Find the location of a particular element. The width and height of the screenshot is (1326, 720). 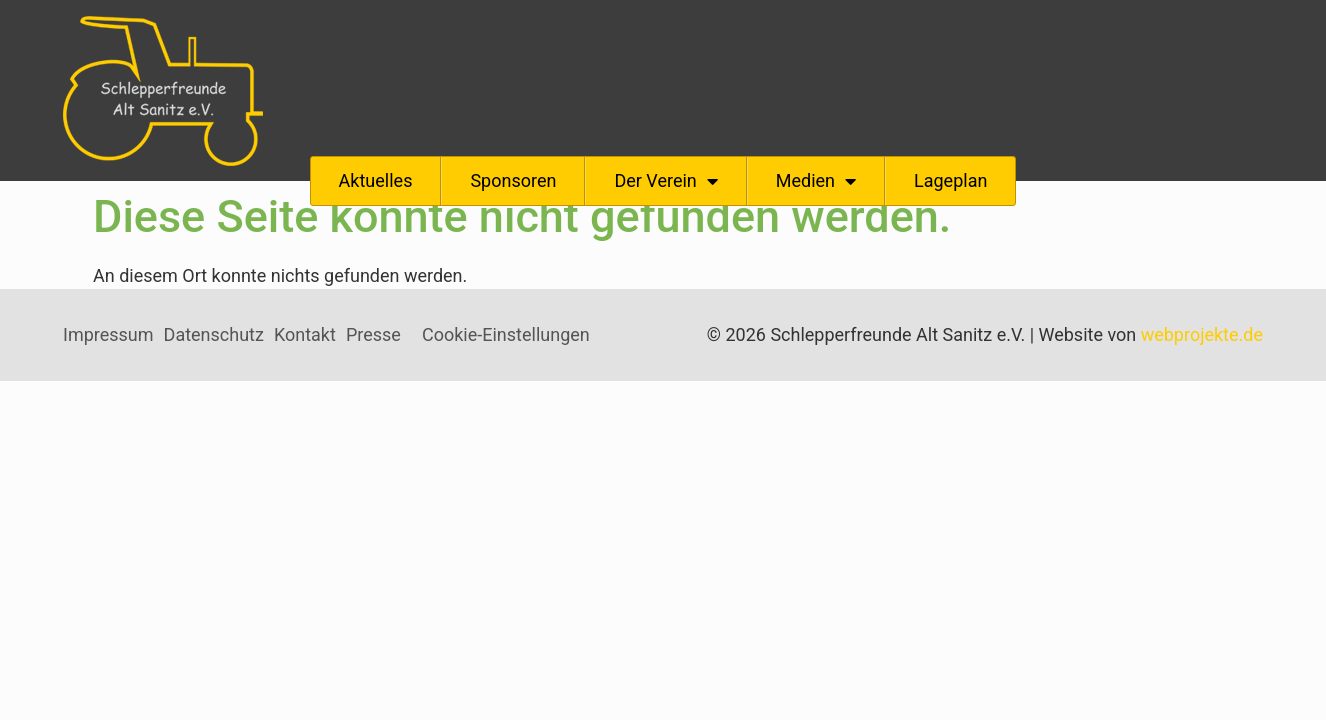

Kontakt is located at coordinates (305, 335).